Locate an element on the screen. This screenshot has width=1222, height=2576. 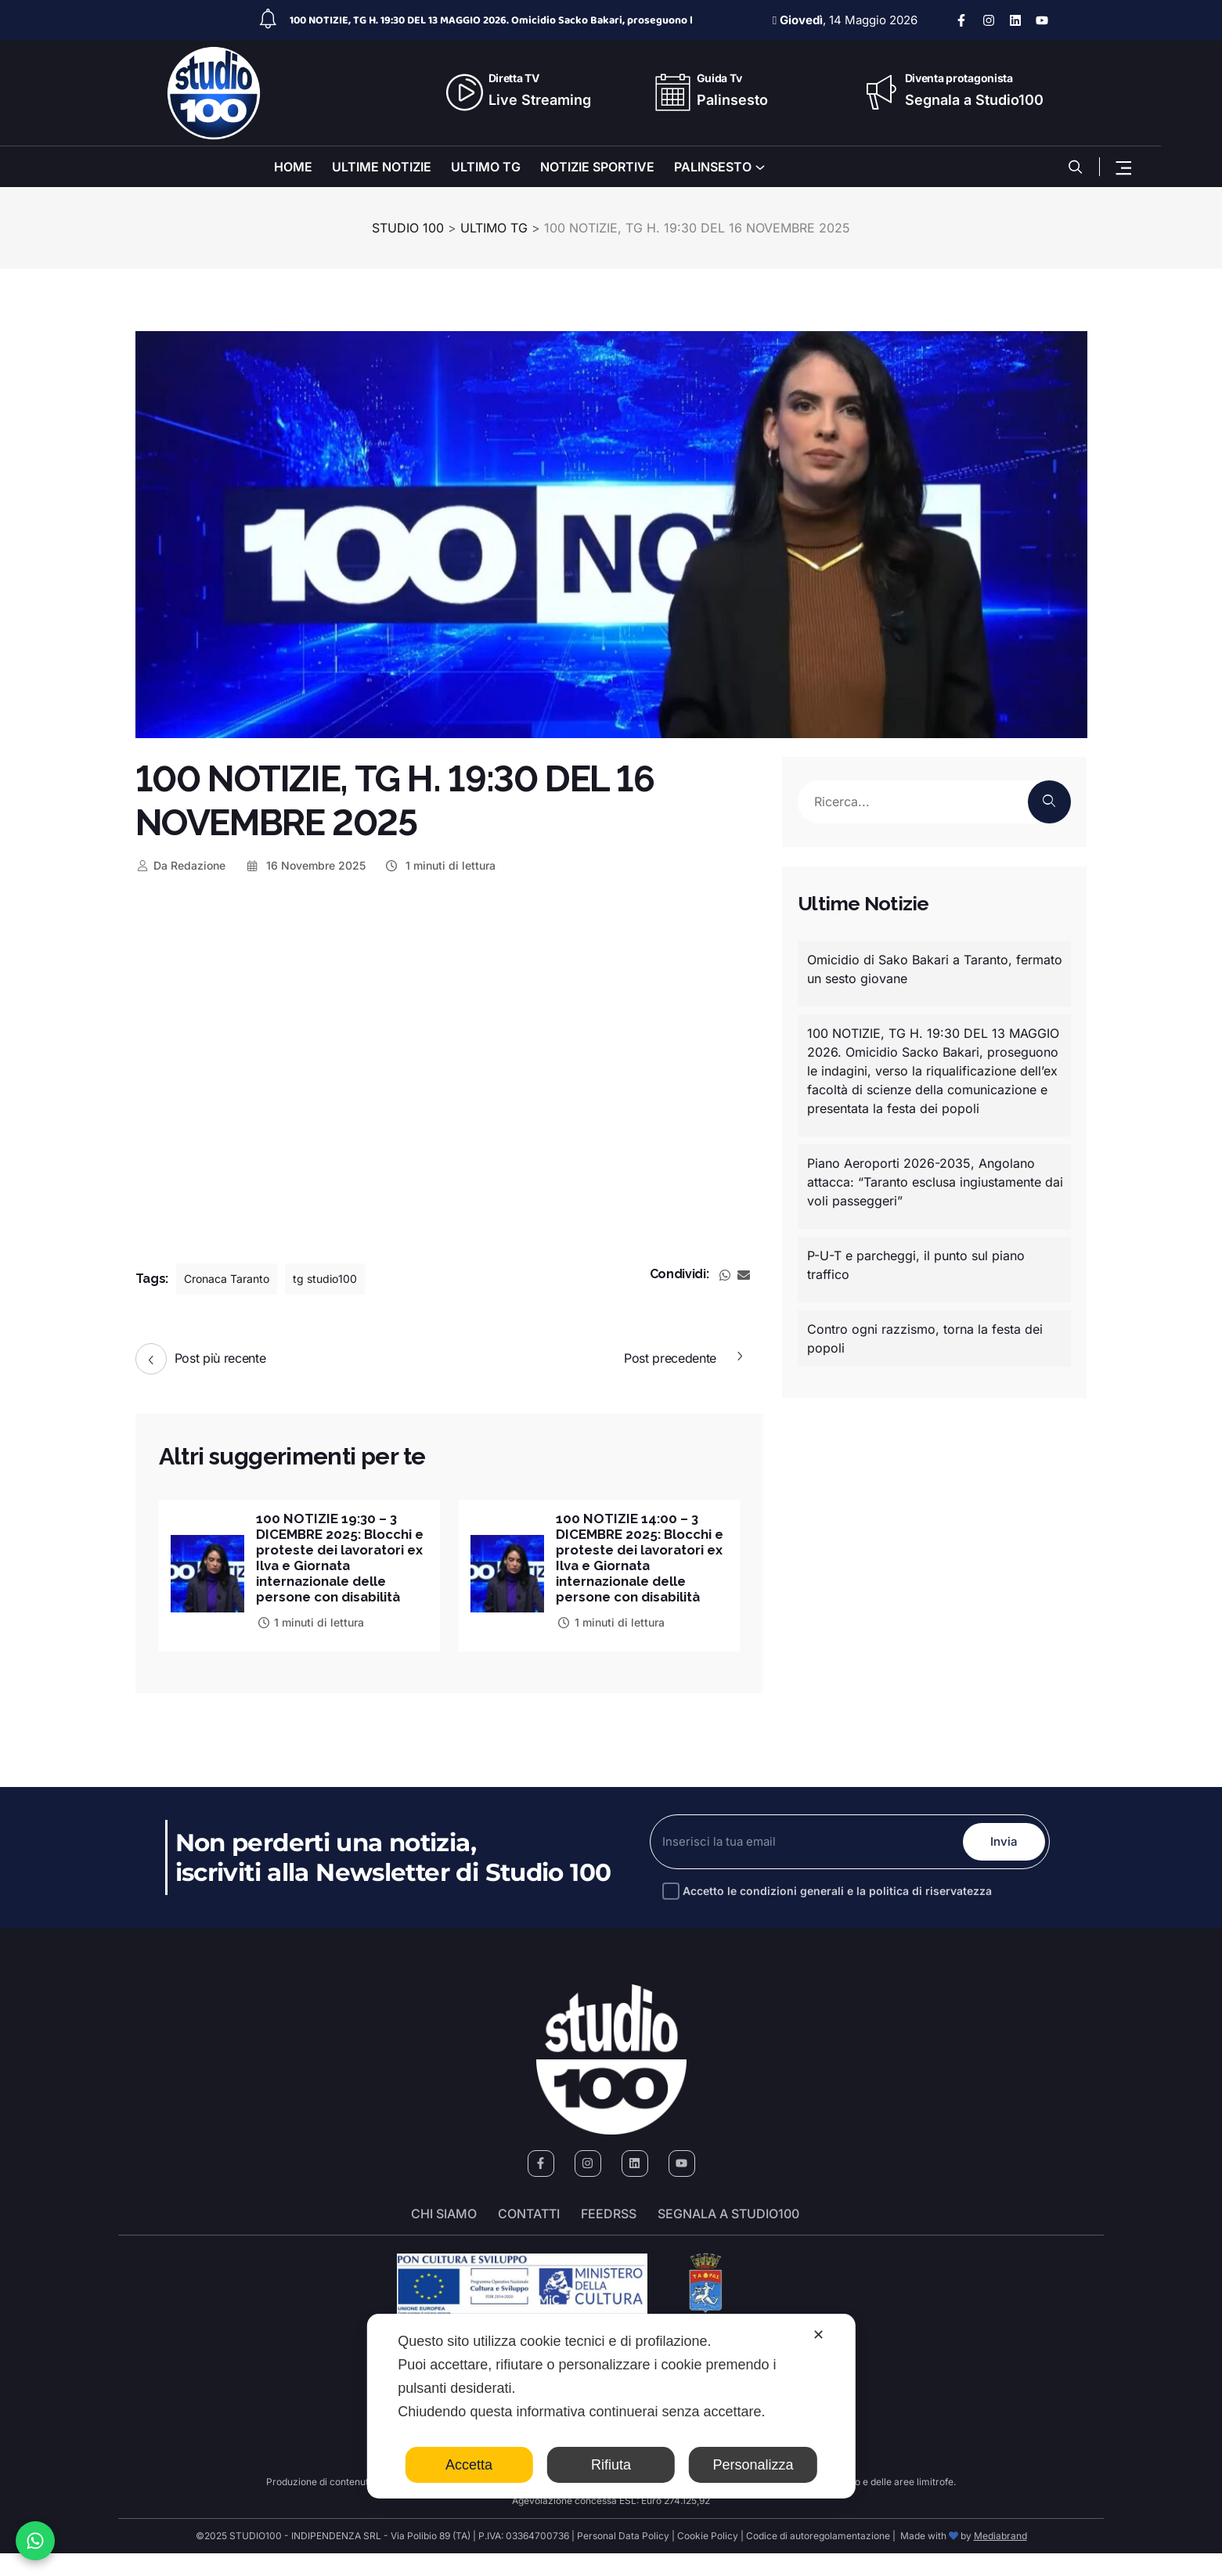
Cookie Policy is located at coordinates (707, 2558).